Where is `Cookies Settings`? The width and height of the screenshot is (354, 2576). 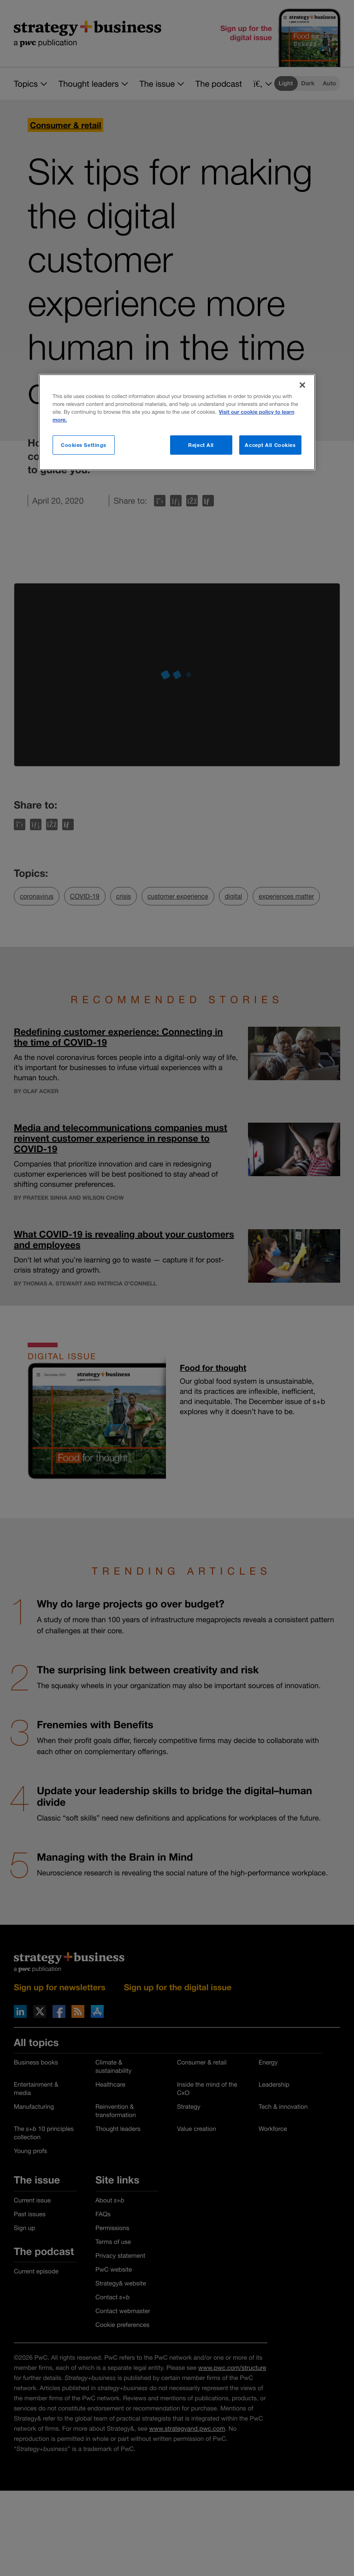 Cookies Settings is located at coordinates (83, 444).